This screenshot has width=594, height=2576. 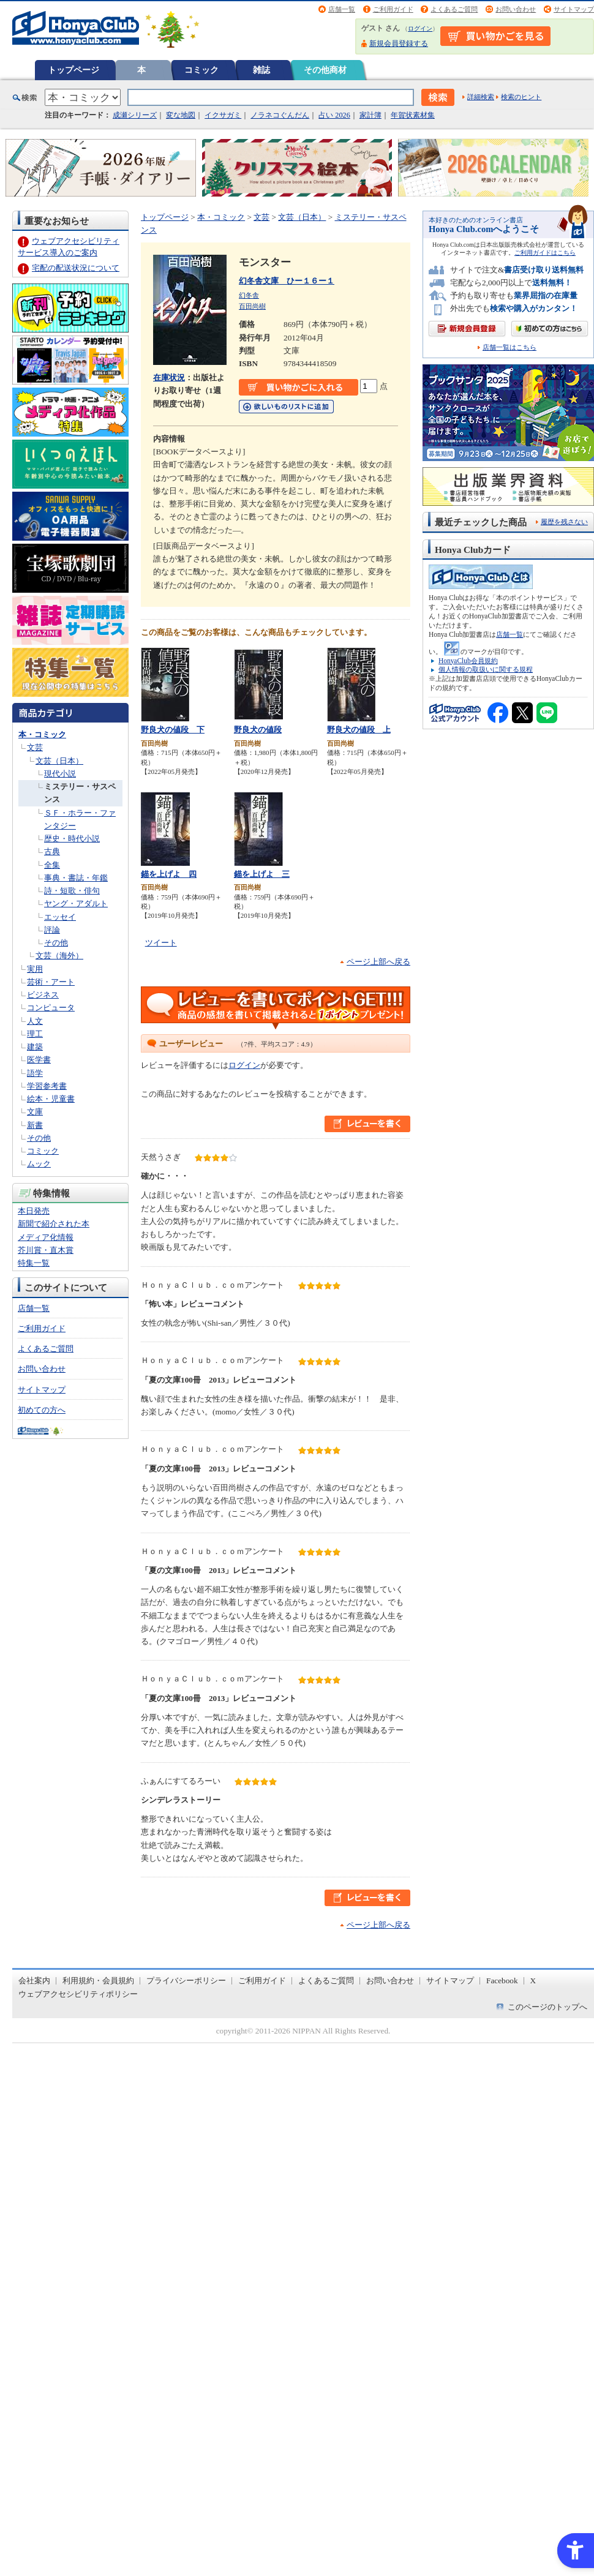 I want to click on 事典・書誌・年鑑, so click(x=76, y=877).